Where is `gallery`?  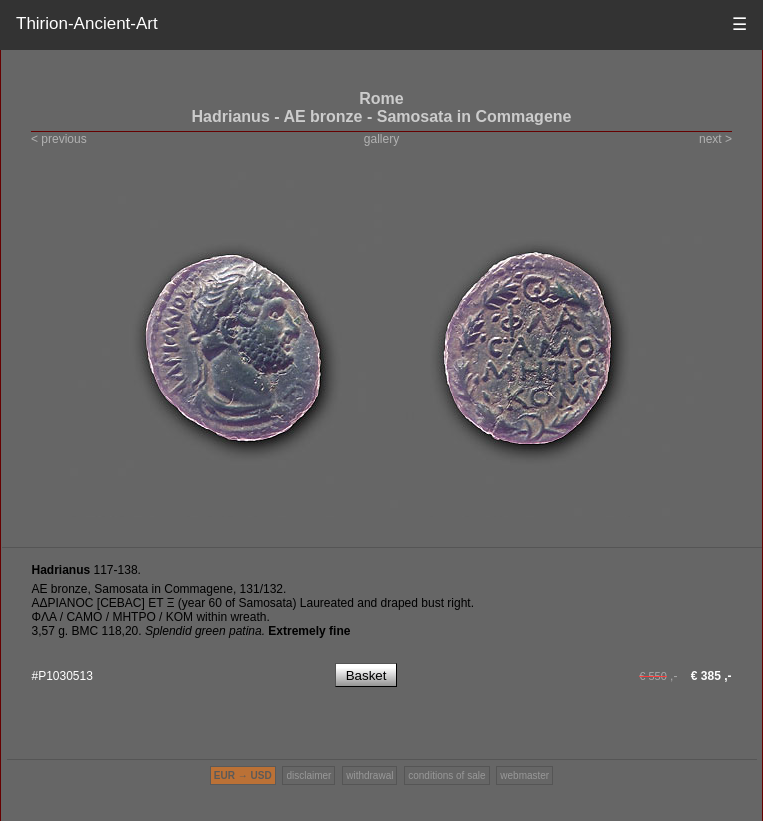
gallery is located at coordinates (381, 139).